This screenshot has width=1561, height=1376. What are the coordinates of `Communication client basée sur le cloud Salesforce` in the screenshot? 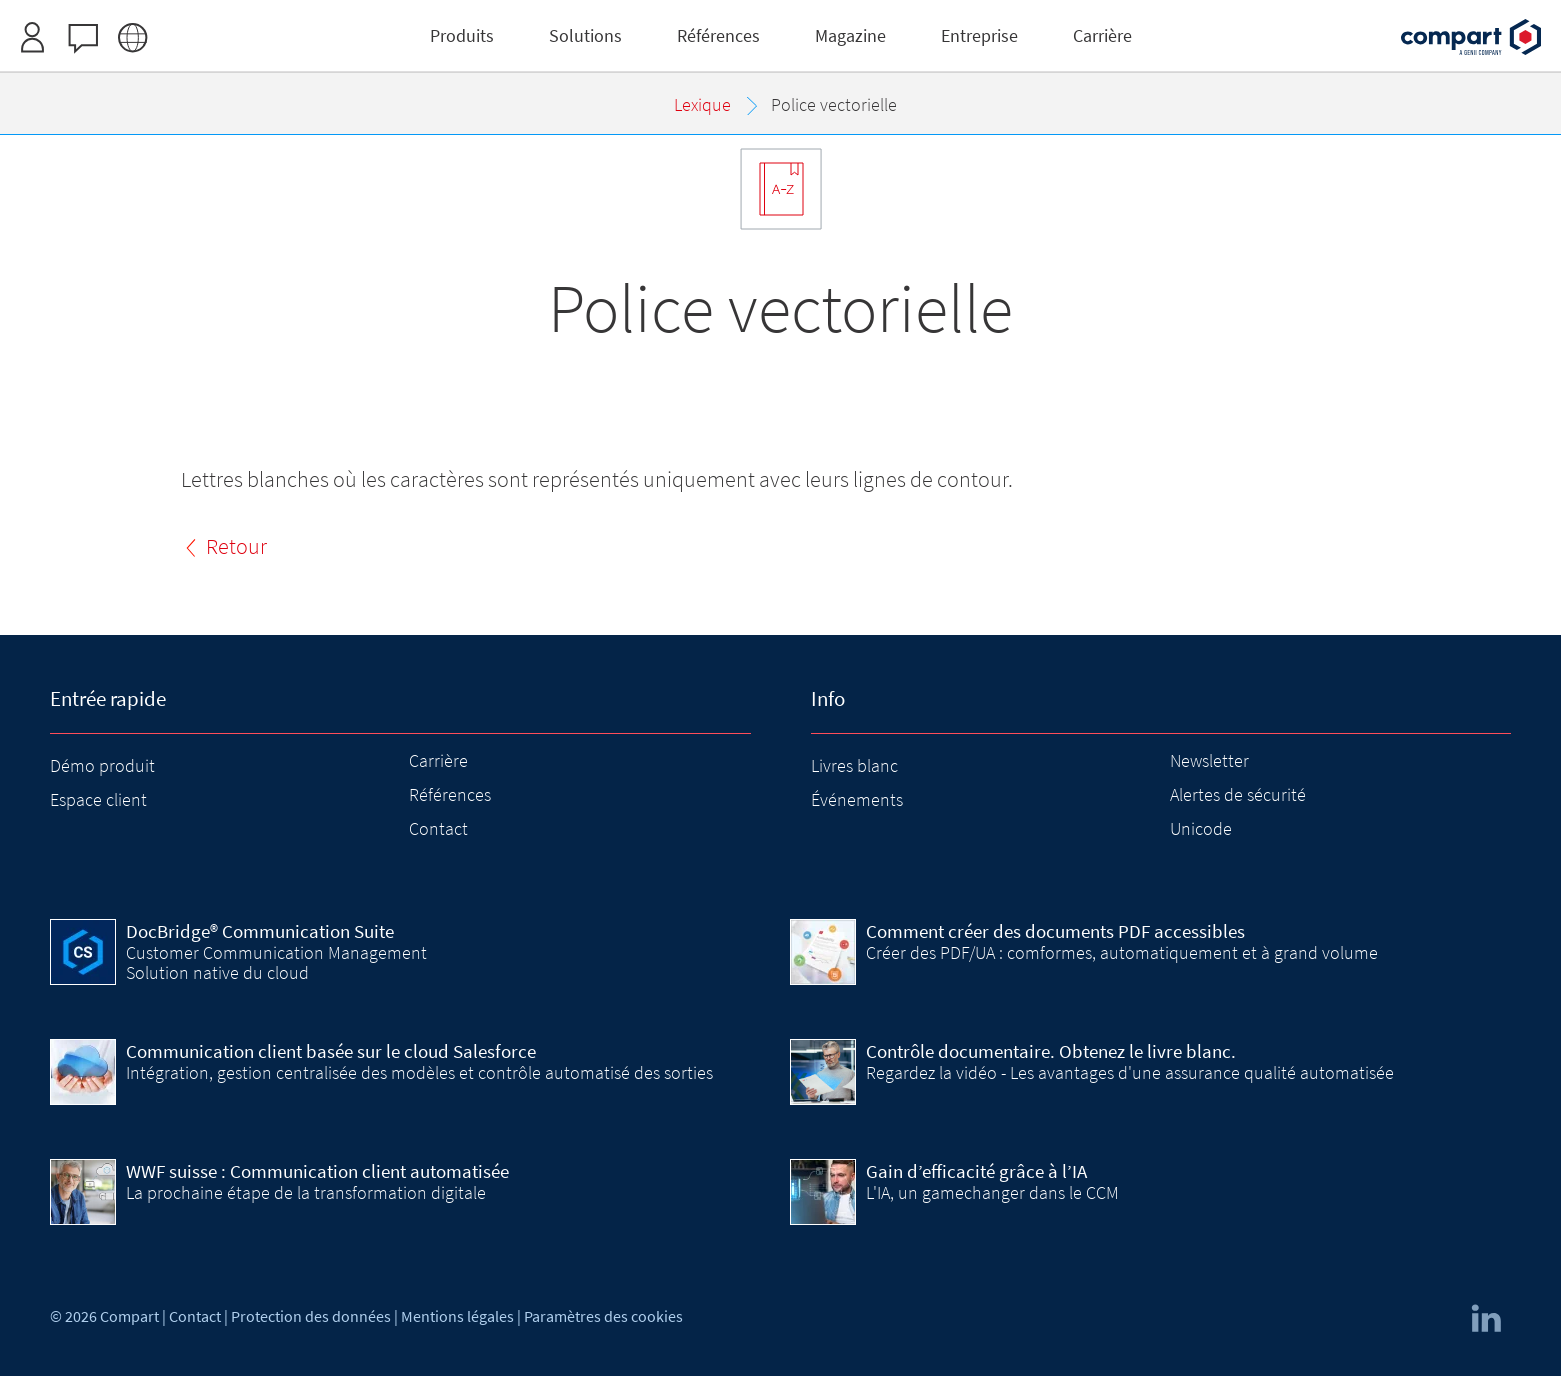 It's located at (331, 1051).